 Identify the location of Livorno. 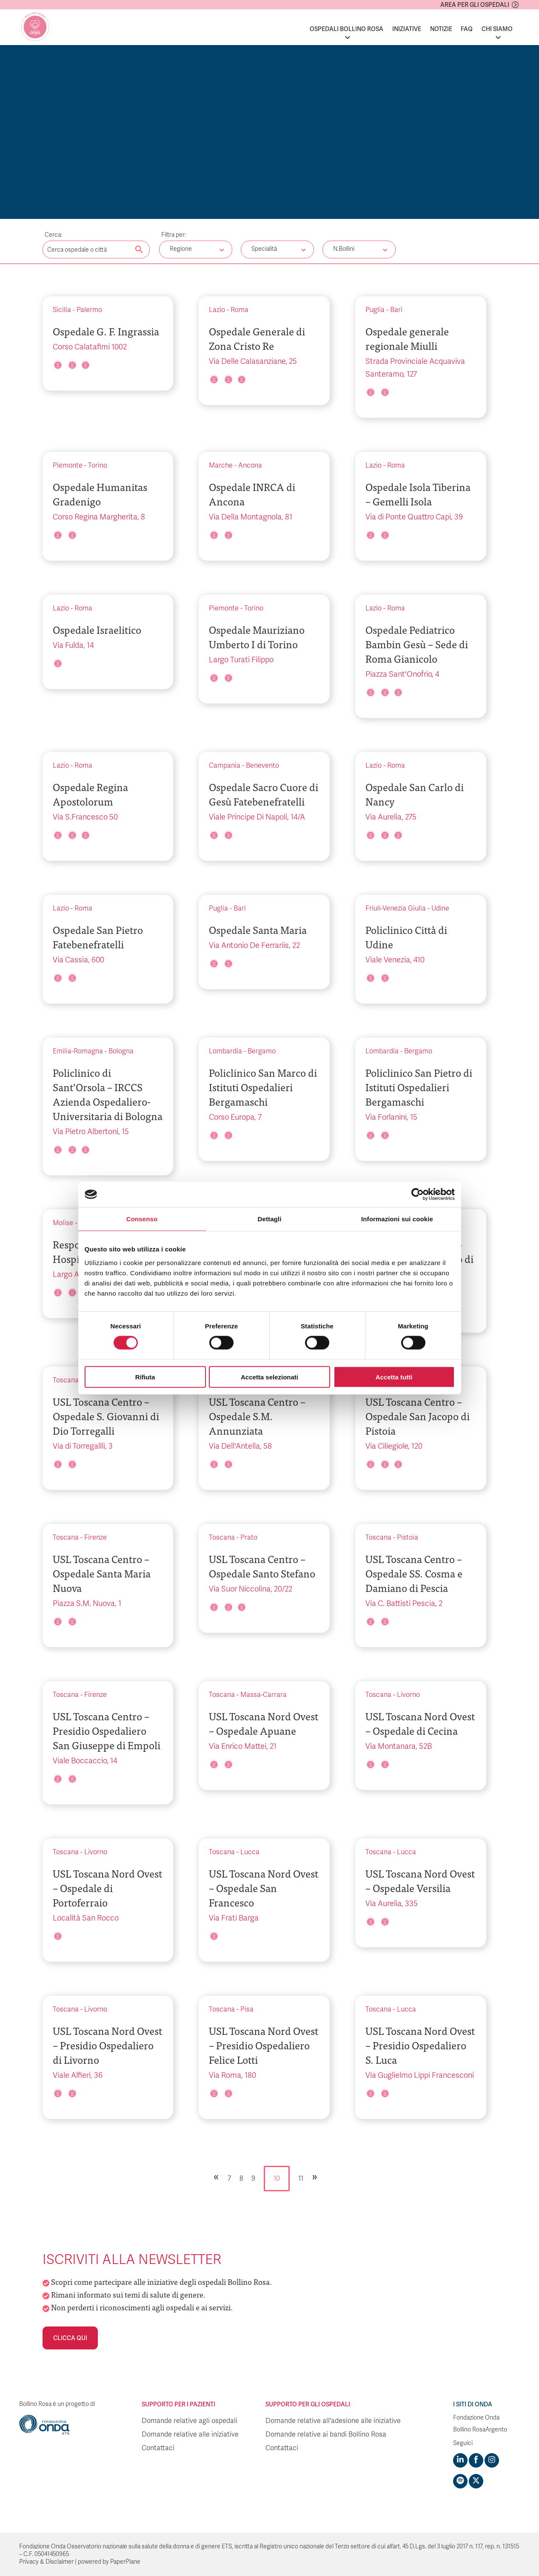
(408, 1695).